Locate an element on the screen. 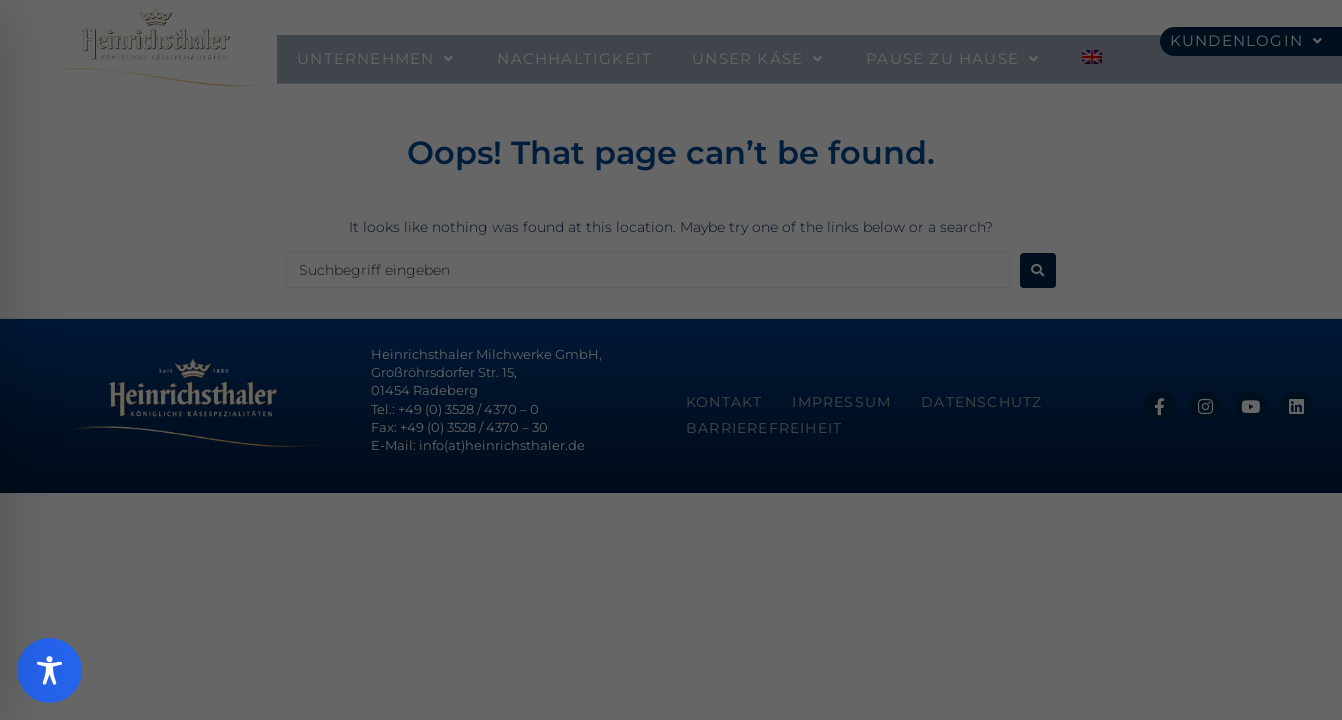 Image resolution: width=1342 pixels, height=720 pixels. Impressum [button] is located at coordinates (785, 658).